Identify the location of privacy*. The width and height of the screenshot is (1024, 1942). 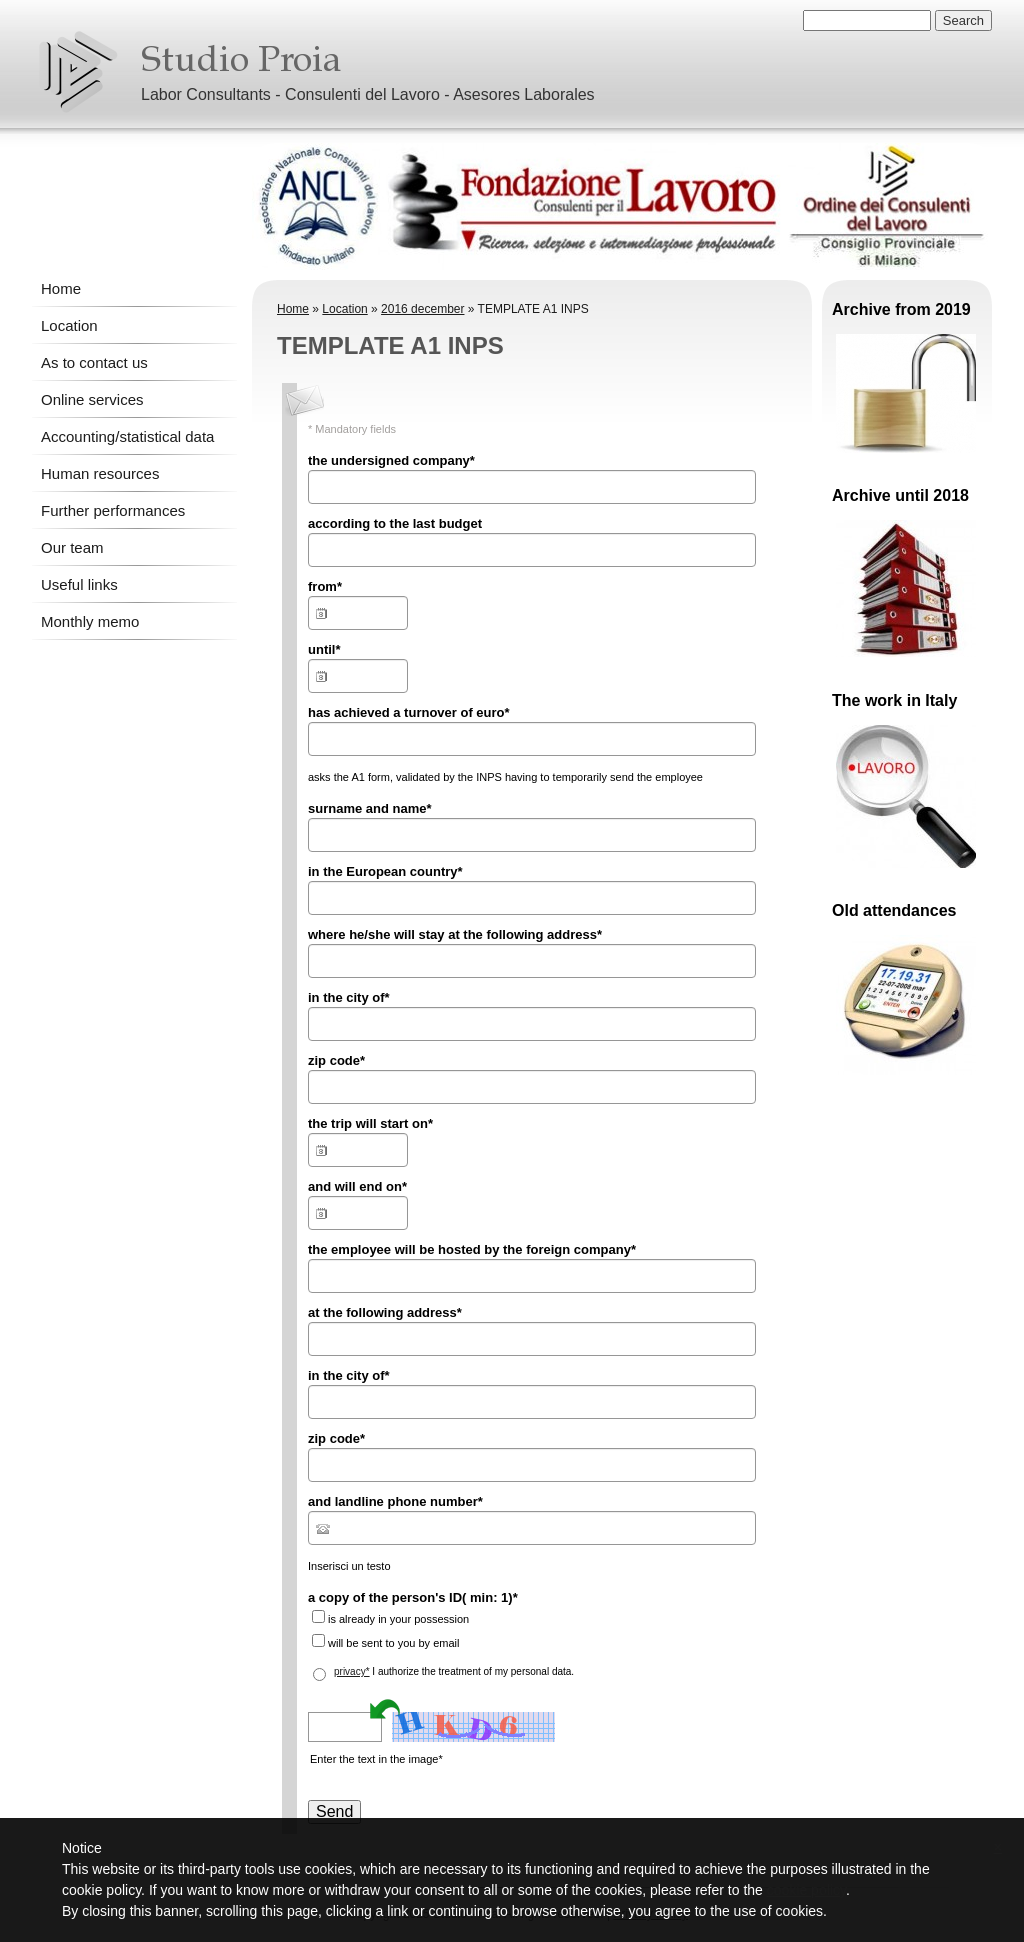
(352, 1671).